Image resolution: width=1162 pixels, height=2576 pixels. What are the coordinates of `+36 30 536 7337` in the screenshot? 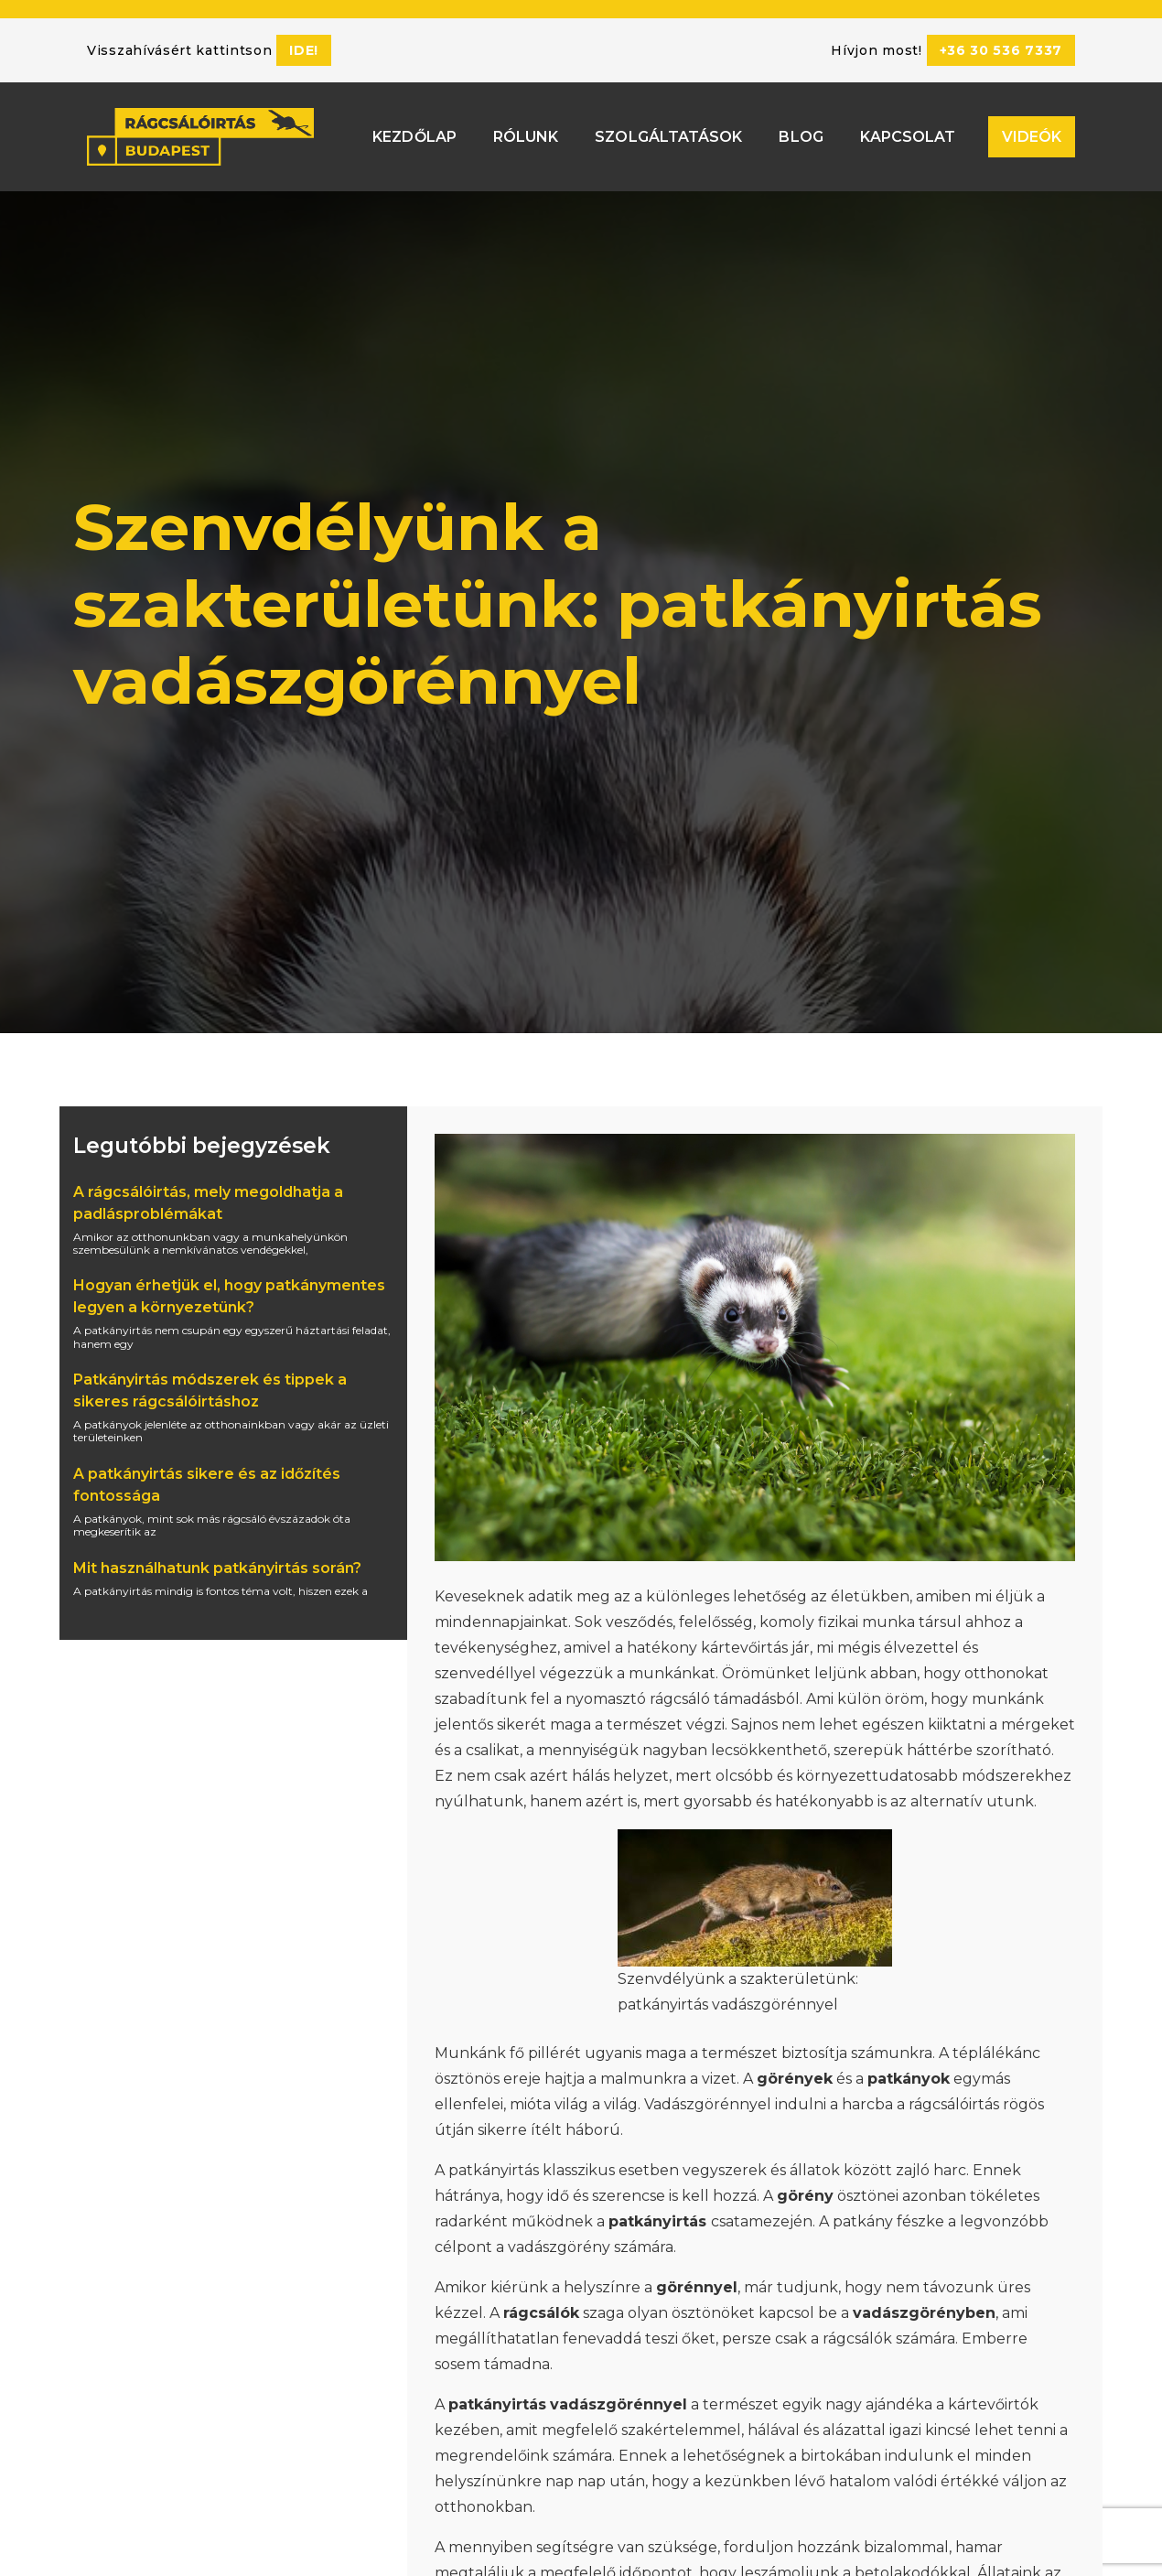 It's located at (1001, 50).